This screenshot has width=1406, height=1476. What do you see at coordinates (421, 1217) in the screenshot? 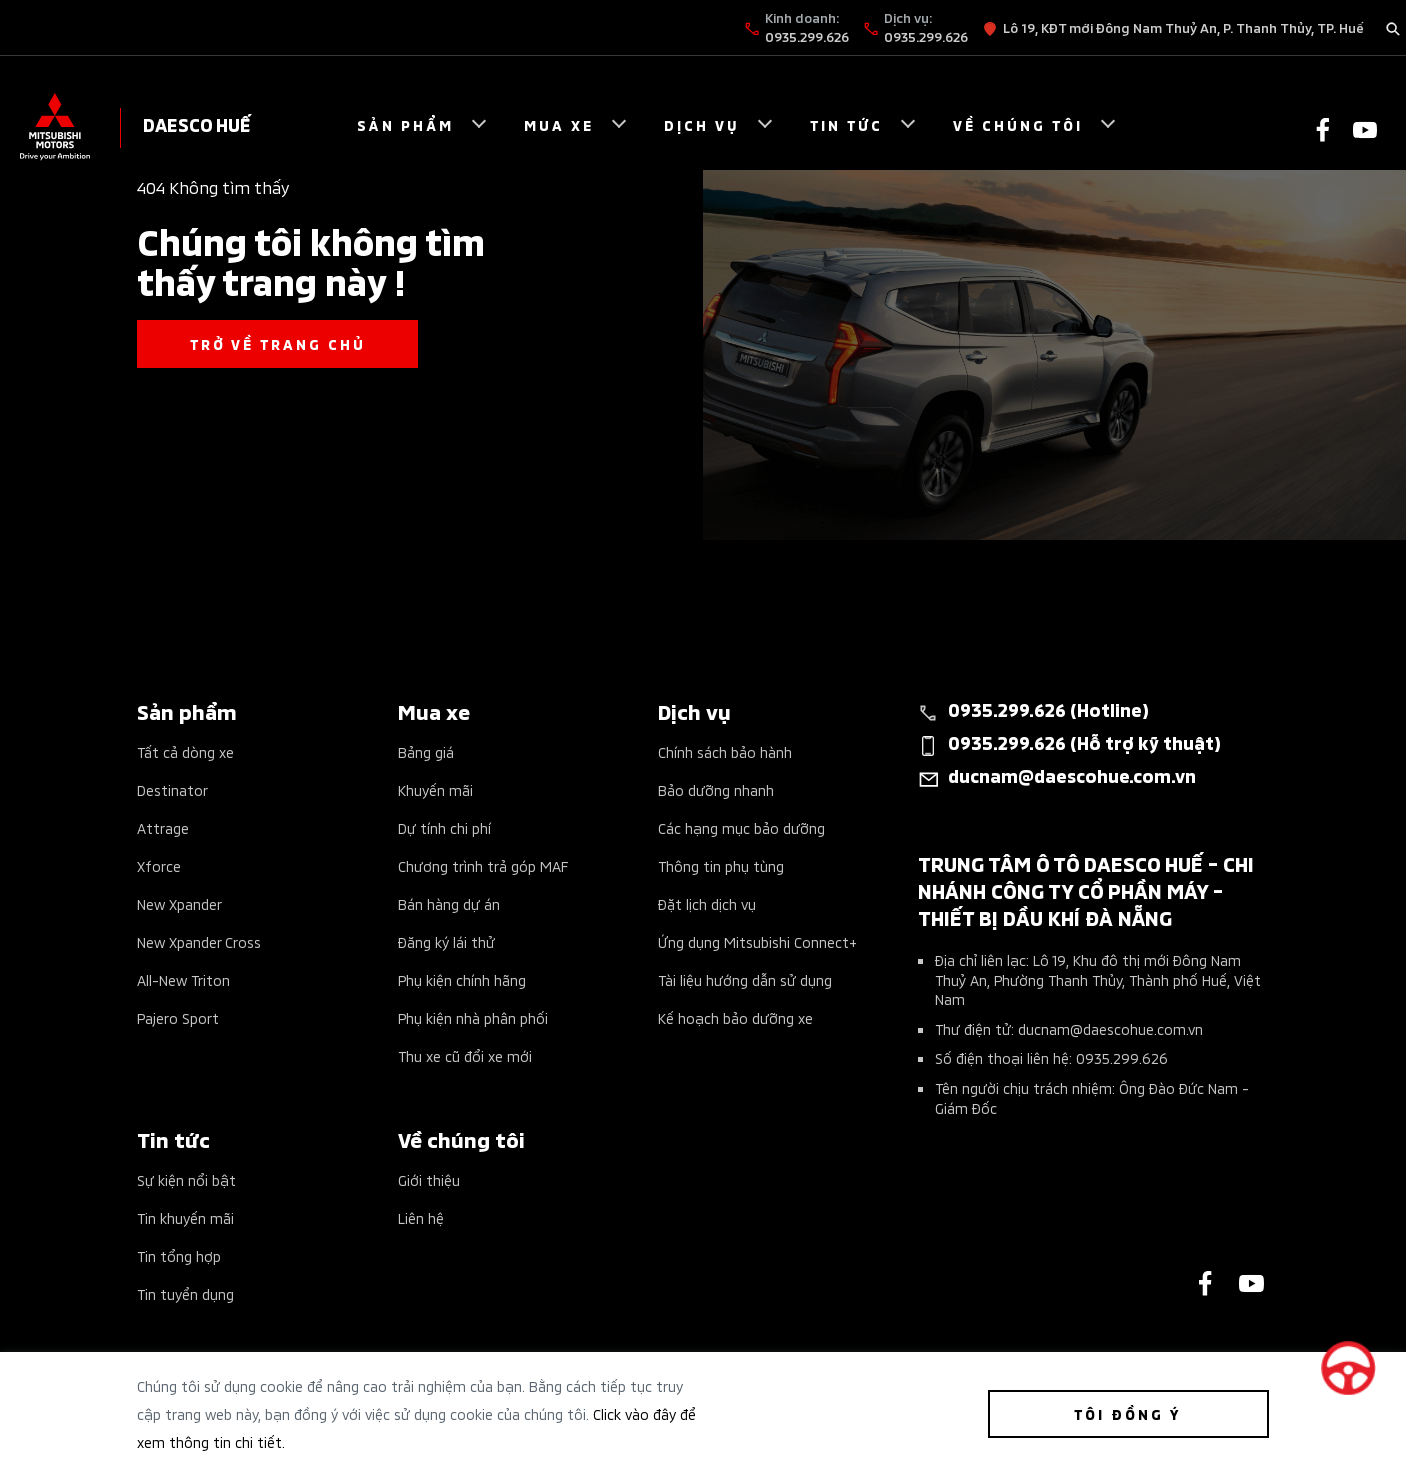
I see `Liên hệ` at bounding box center [421, 1217].